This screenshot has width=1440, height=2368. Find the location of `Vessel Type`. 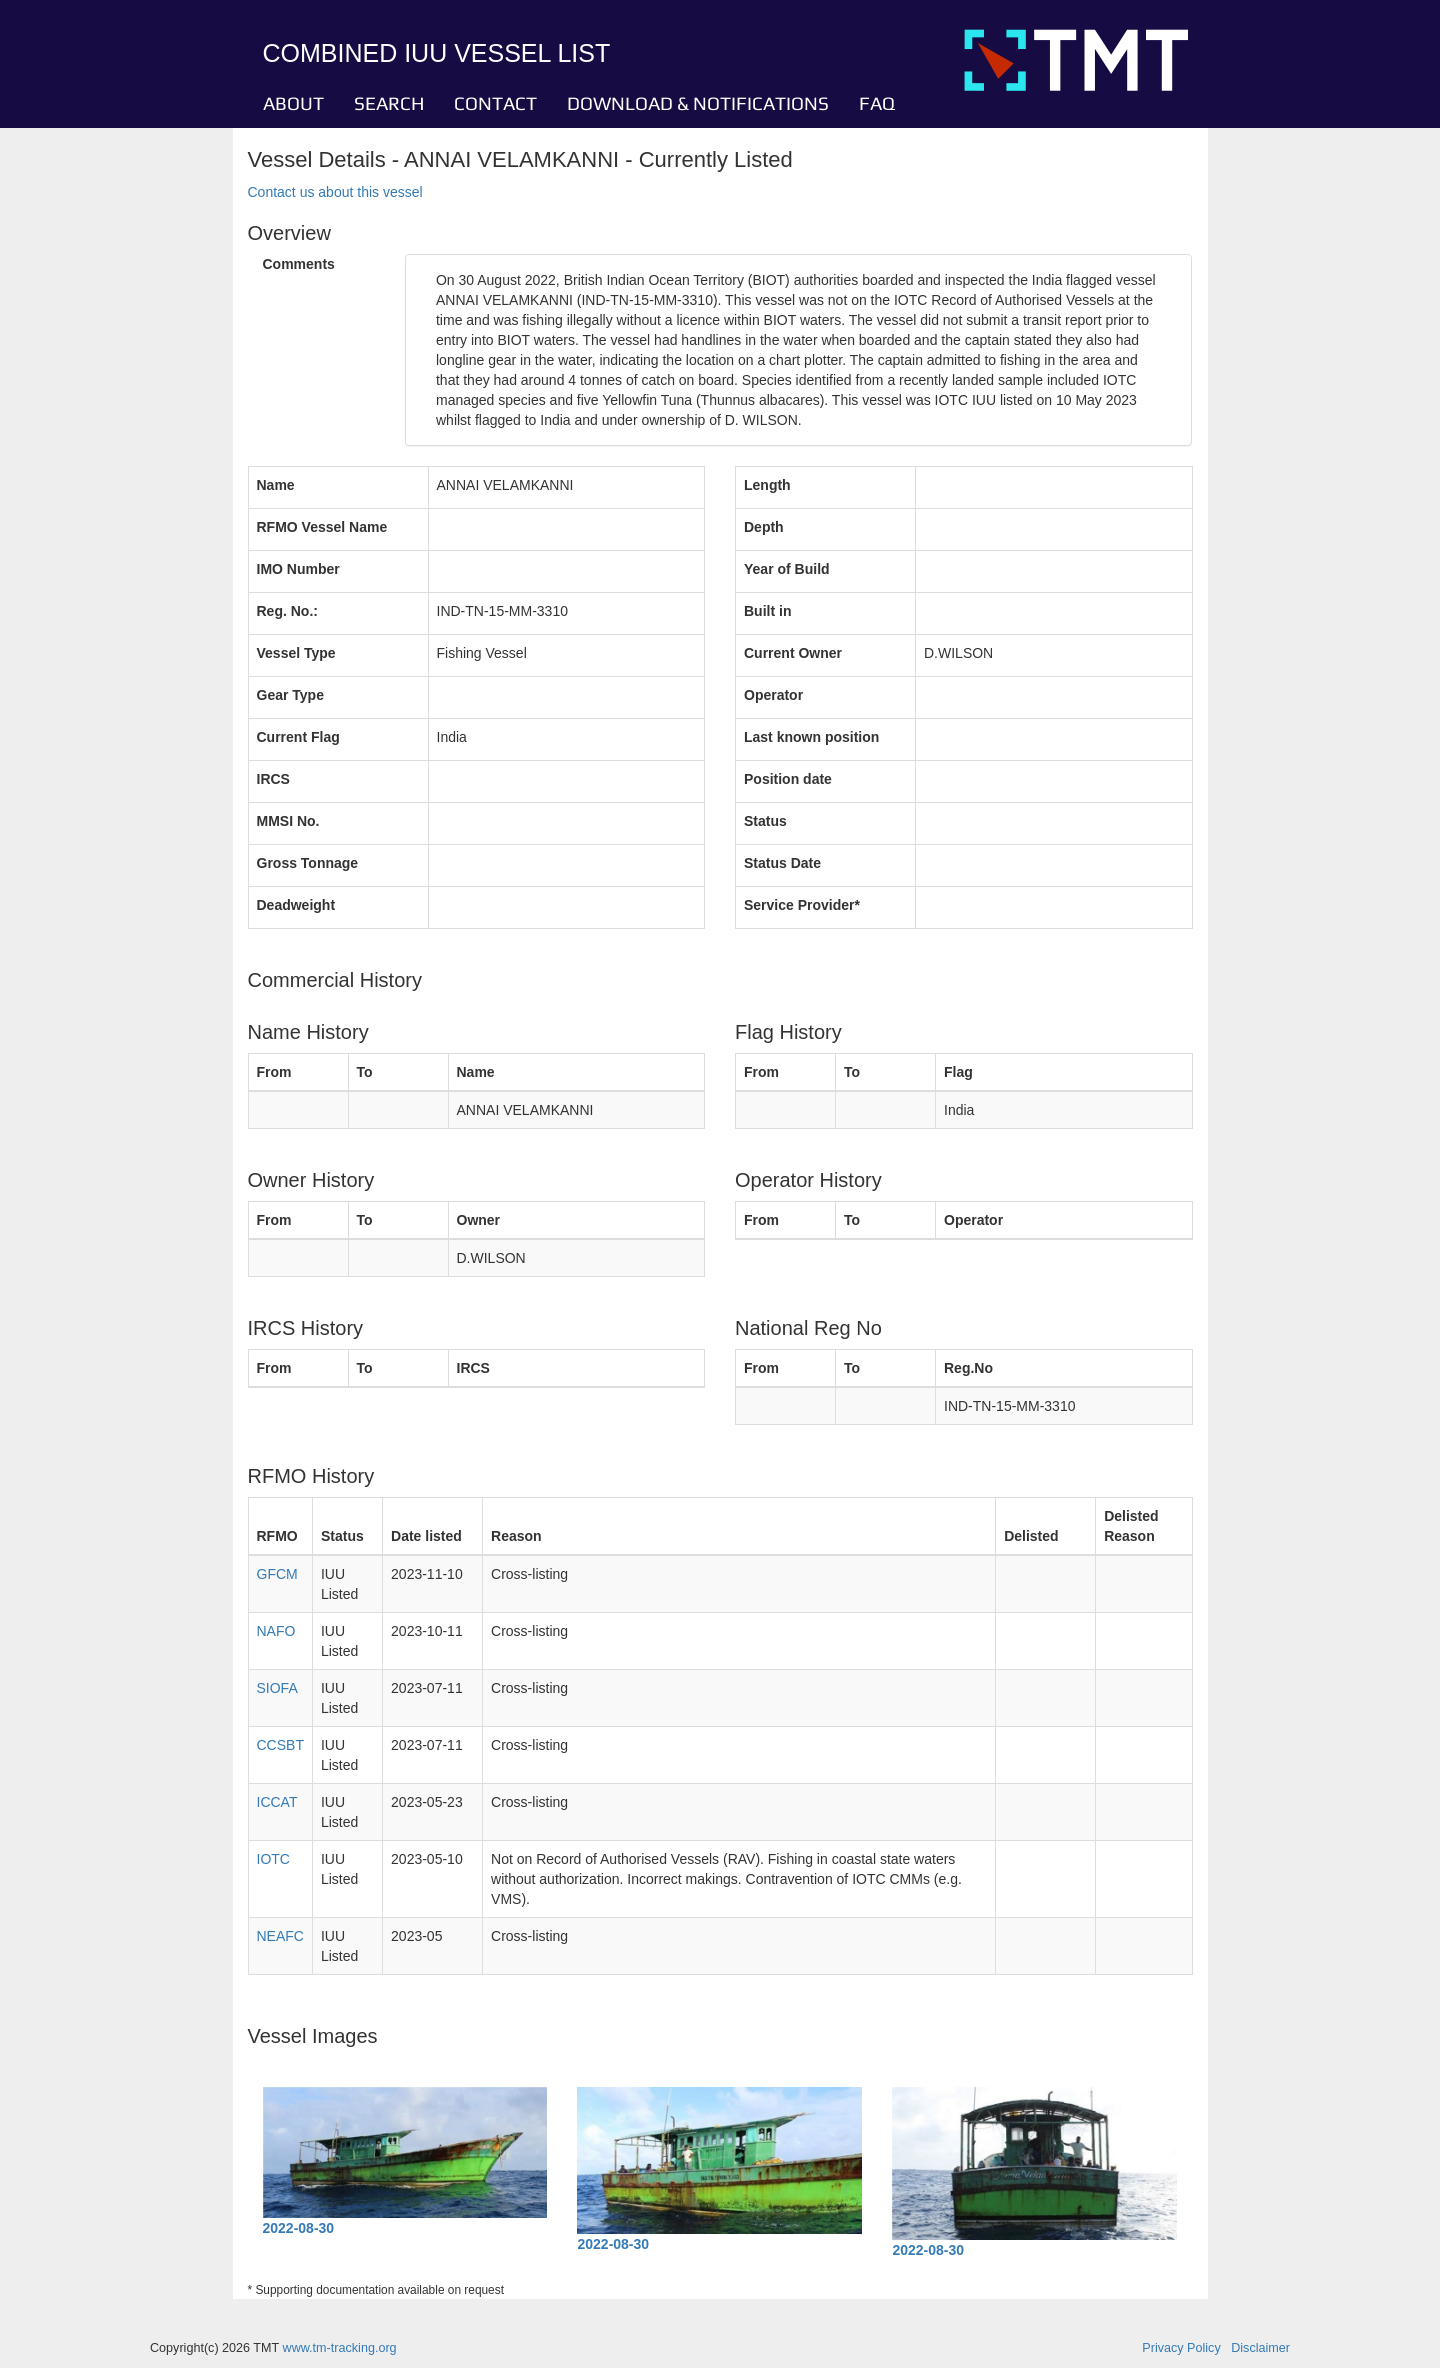

Vessel Type is located at coordinates (296, 653).